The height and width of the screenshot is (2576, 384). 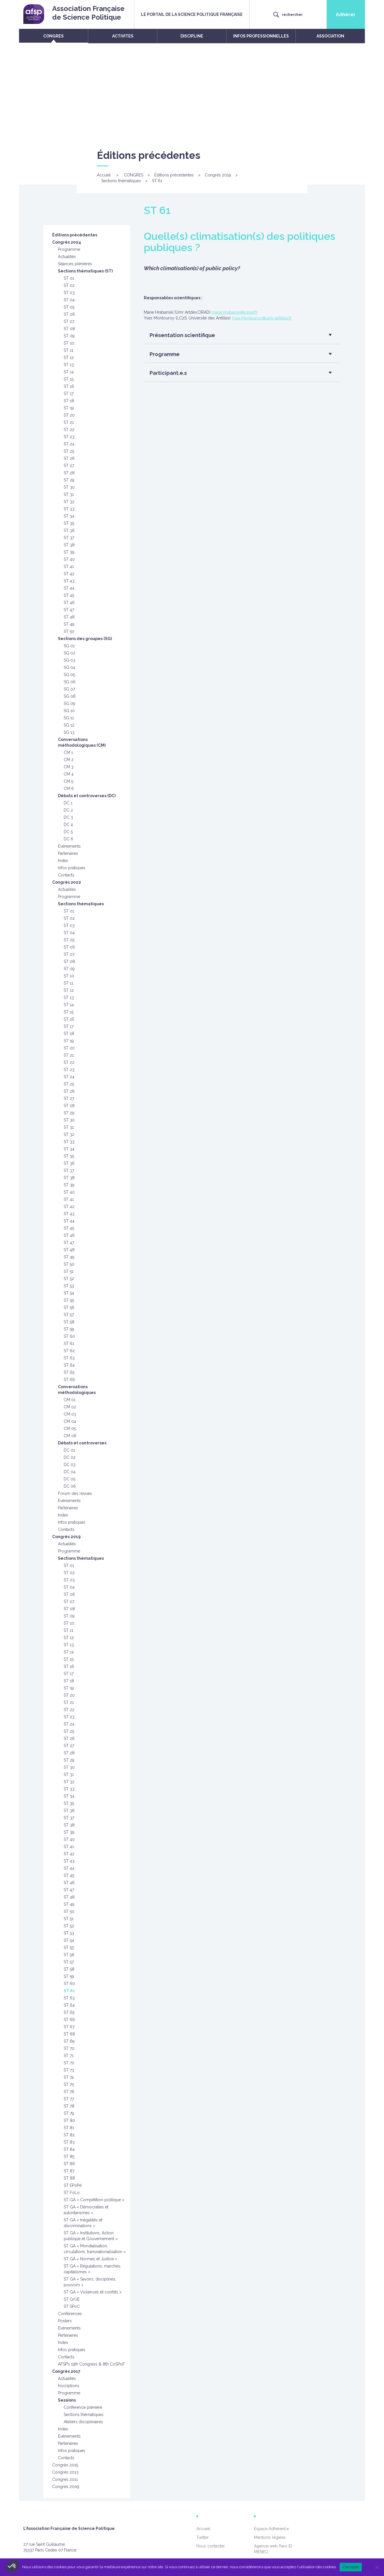 What do you see at coordinates (69, 2055) in the screenshot?
I see `ST 71` at bounding box center [69, 2055].